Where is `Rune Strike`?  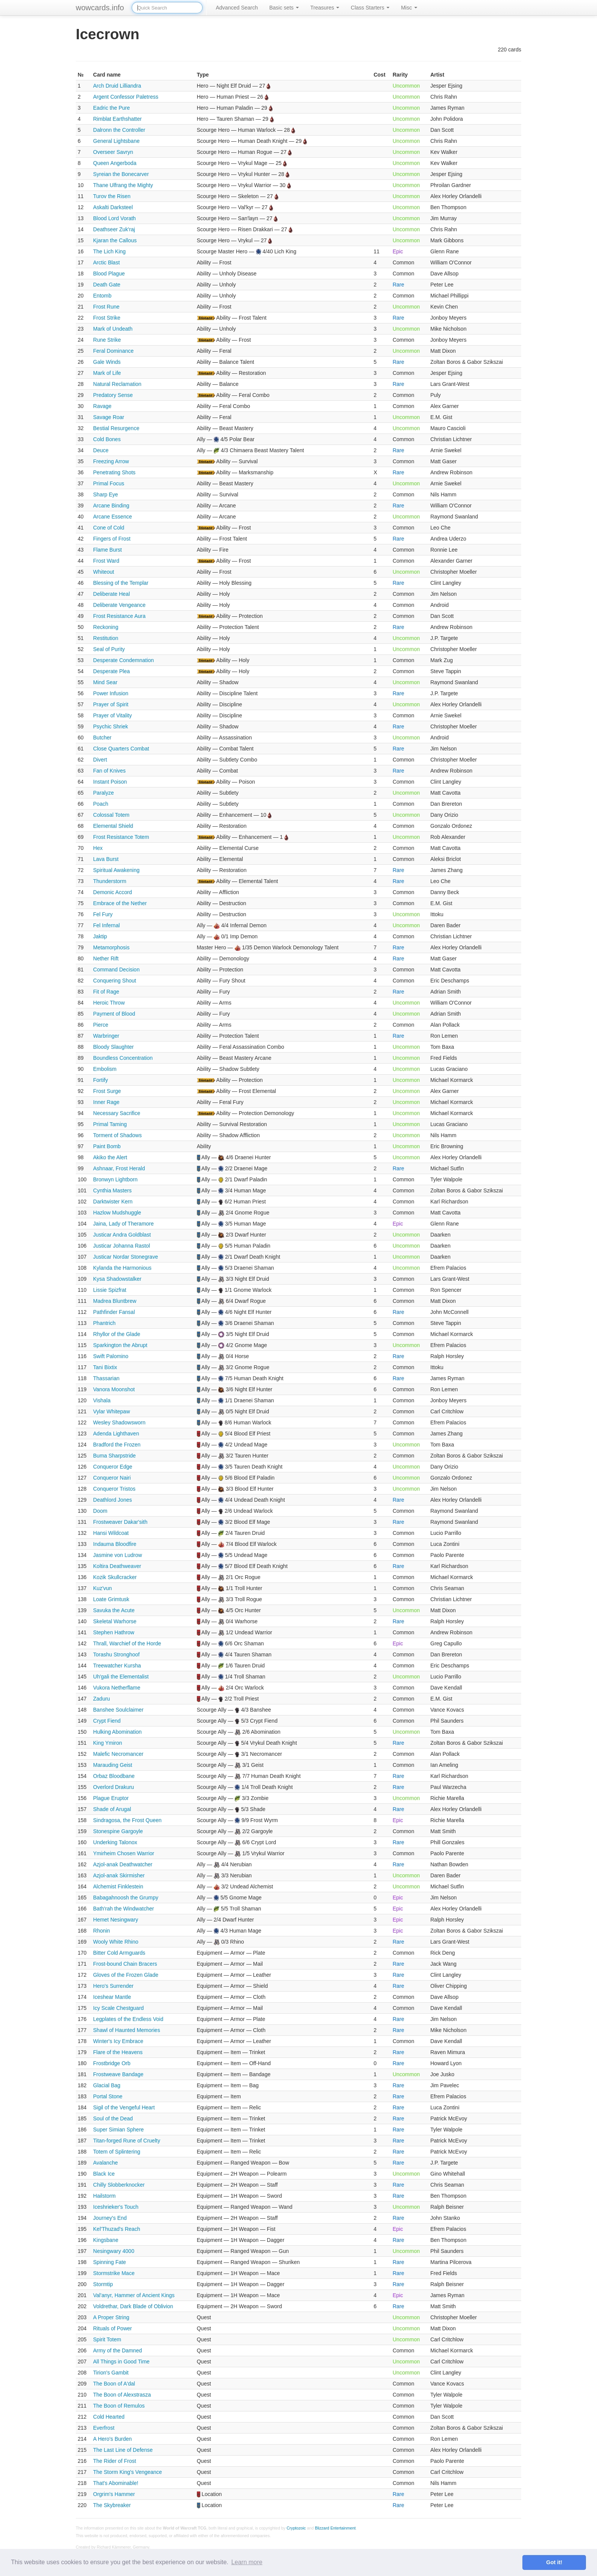
Rune Strike is located at coordinates (107, 340).